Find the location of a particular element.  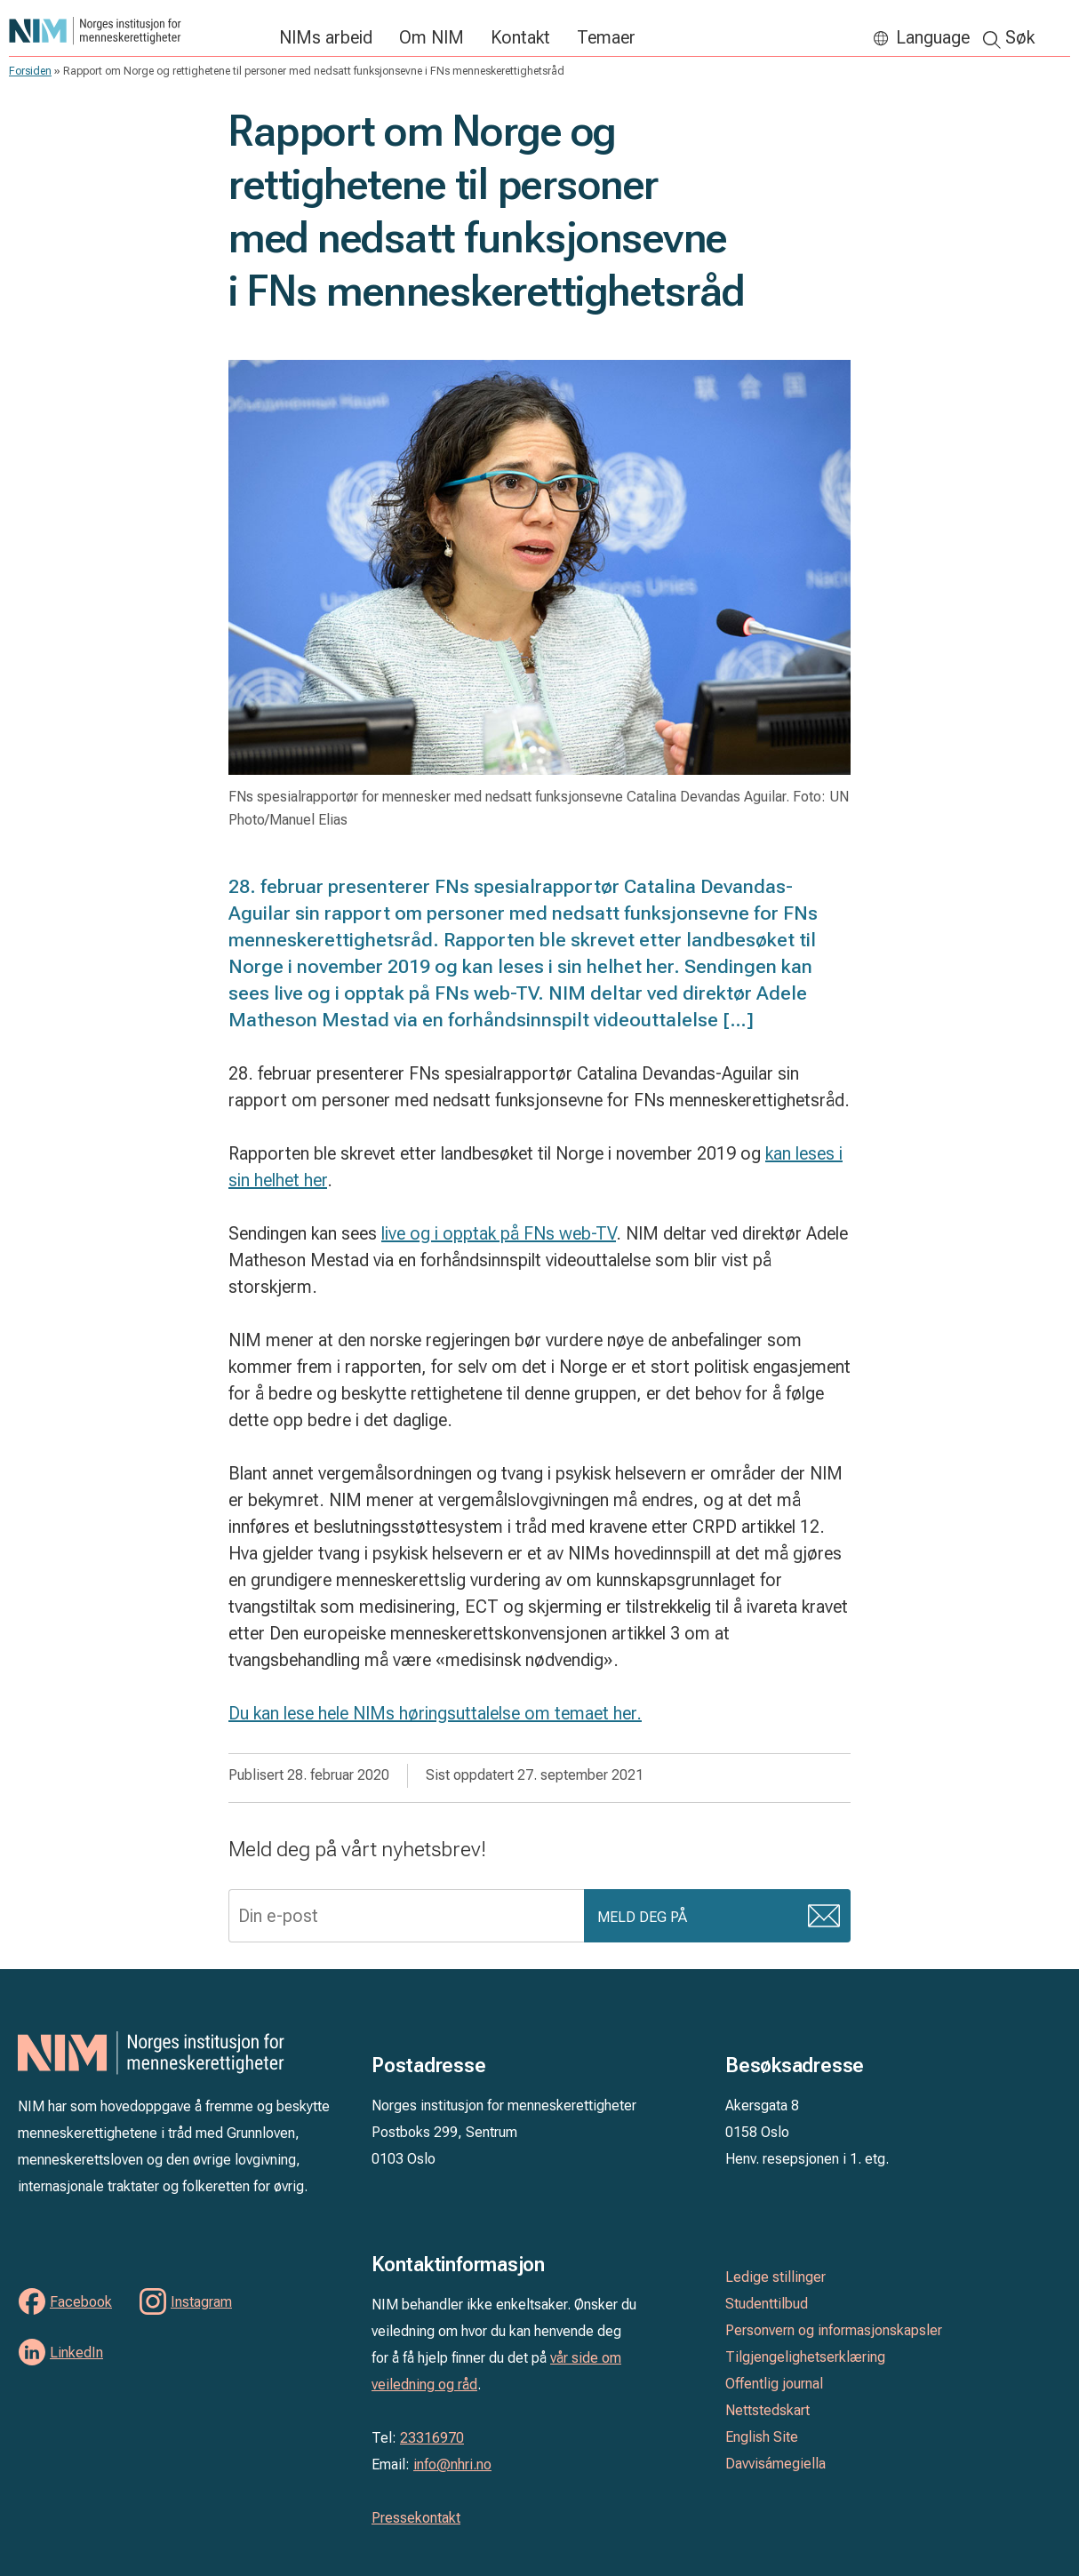

Du kan lese hele NIMs høringsuttalelse om temaet her. is located at coordinates (435, 1713).